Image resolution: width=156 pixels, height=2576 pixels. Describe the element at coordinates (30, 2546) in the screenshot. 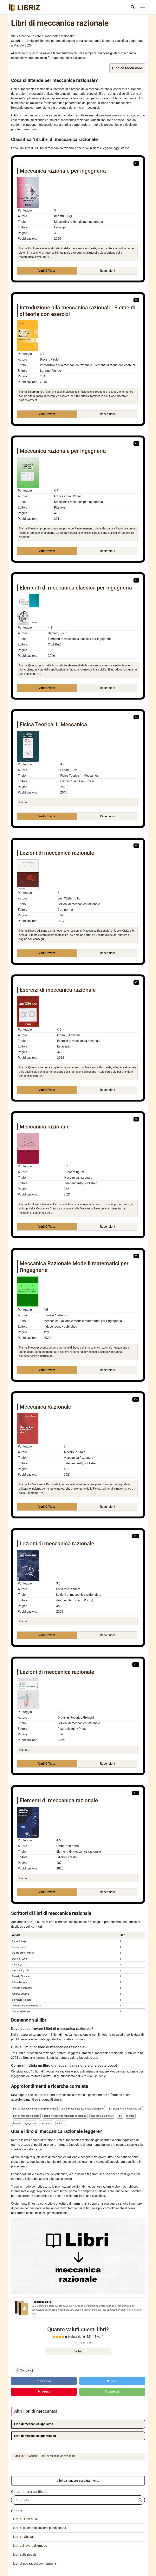

I see `Libri sul lavoro di gruppo` at that location.